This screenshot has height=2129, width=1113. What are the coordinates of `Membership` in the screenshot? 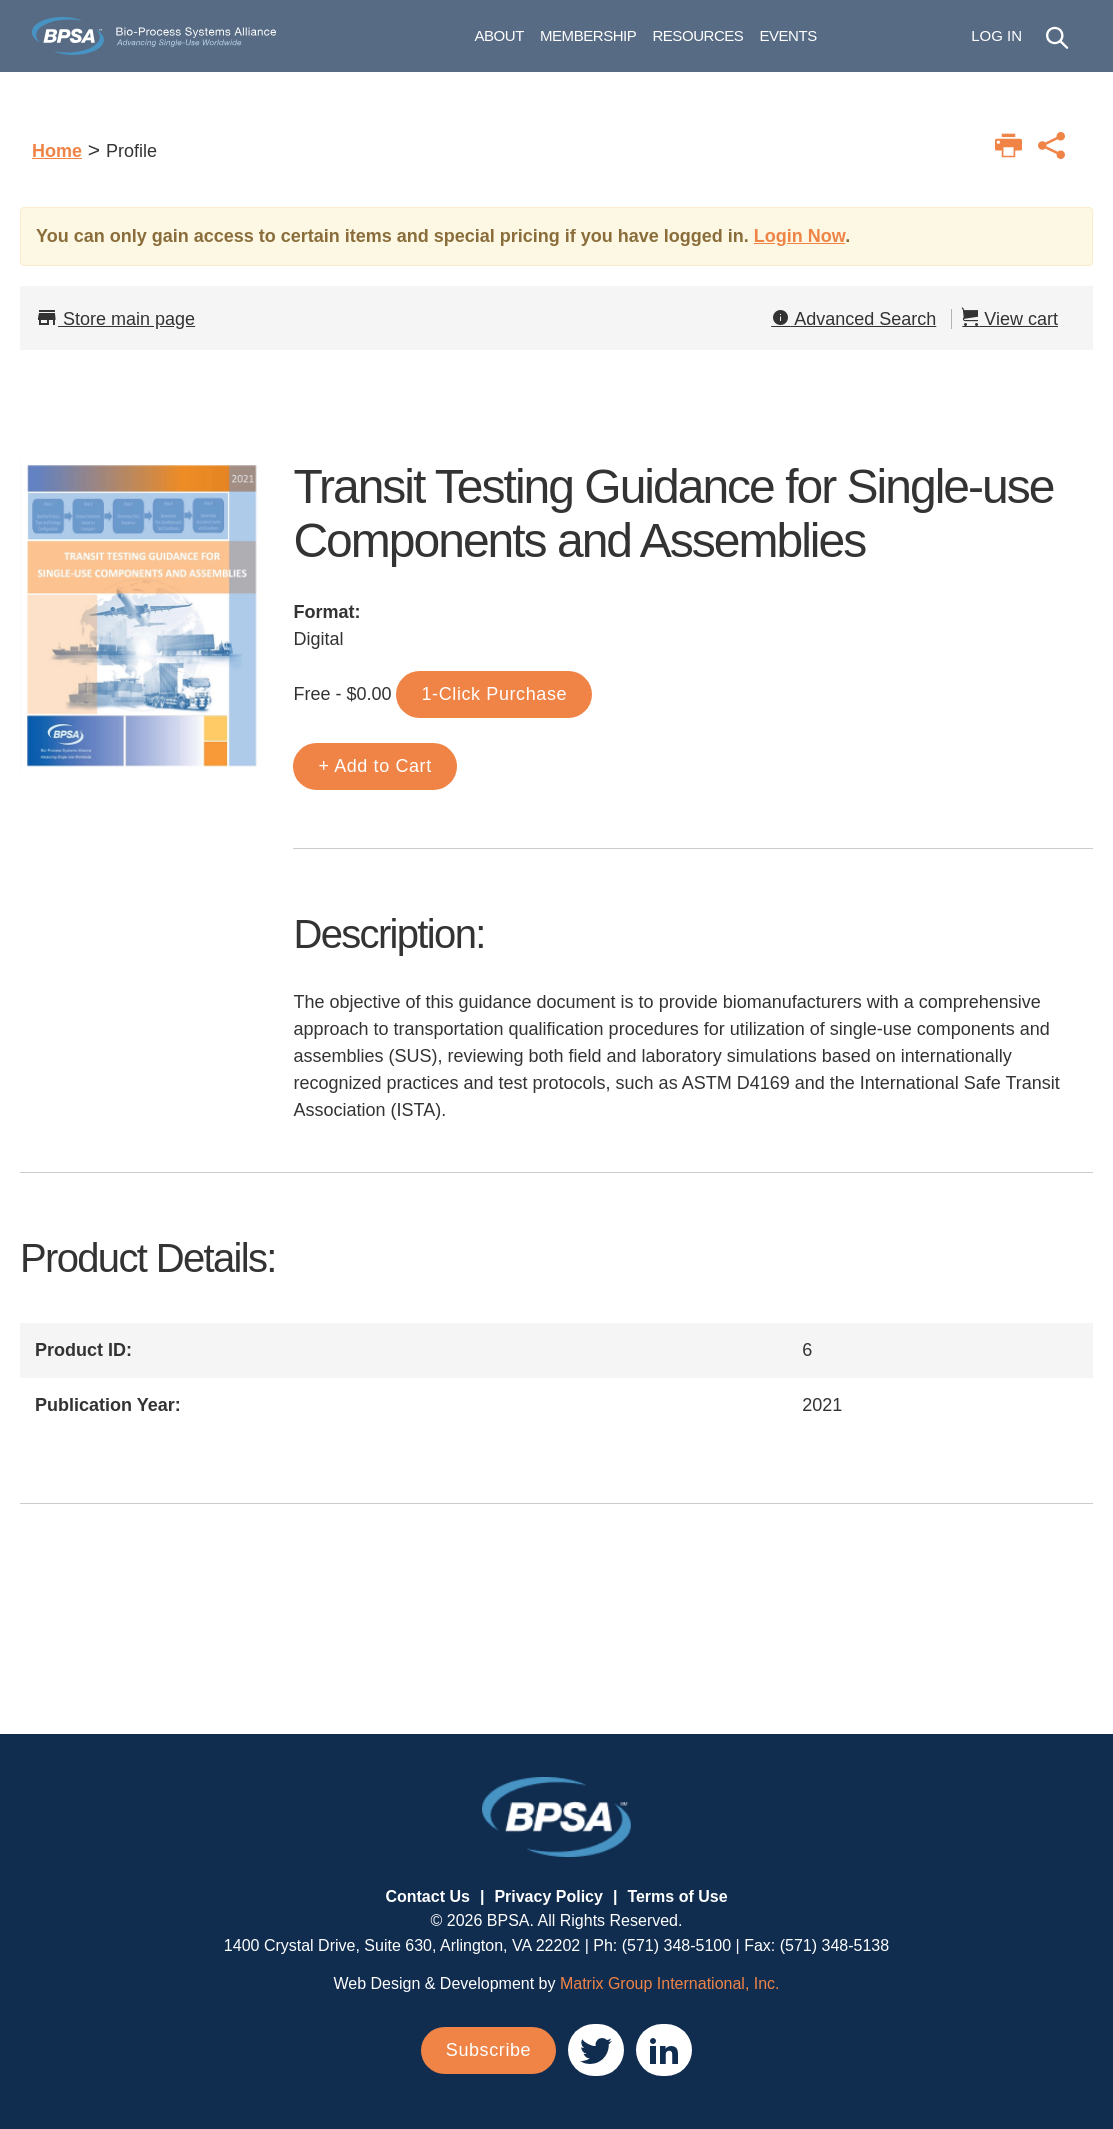 It's located at (639, 39).